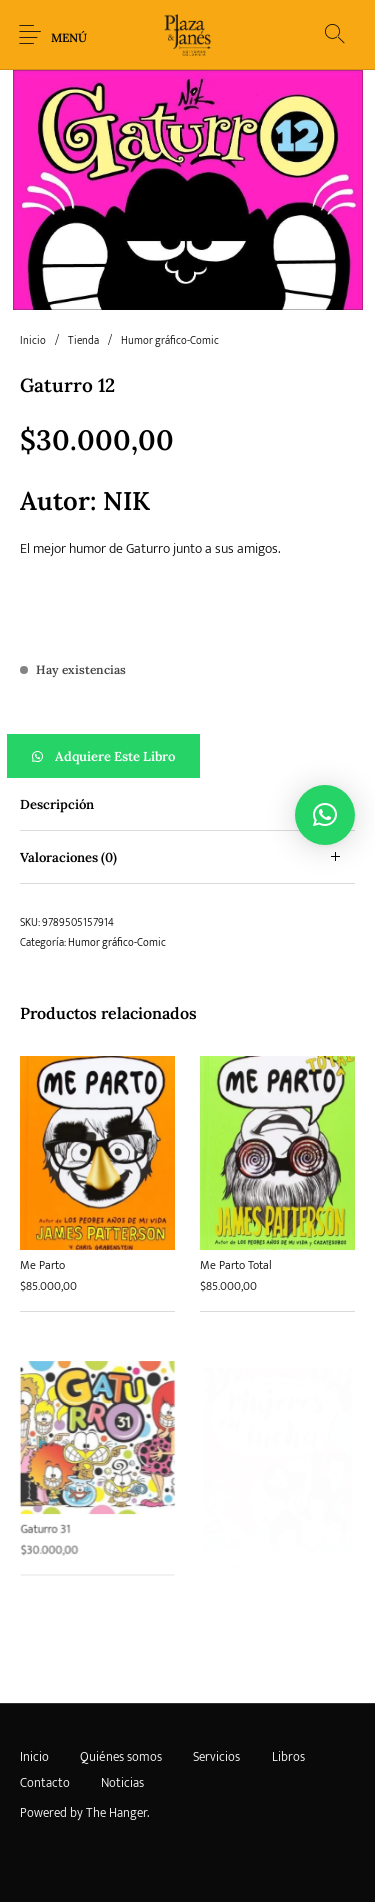  Describe the element at coordinates (34, 1757) in the screenshot. I see `[menuitem]` at that location.